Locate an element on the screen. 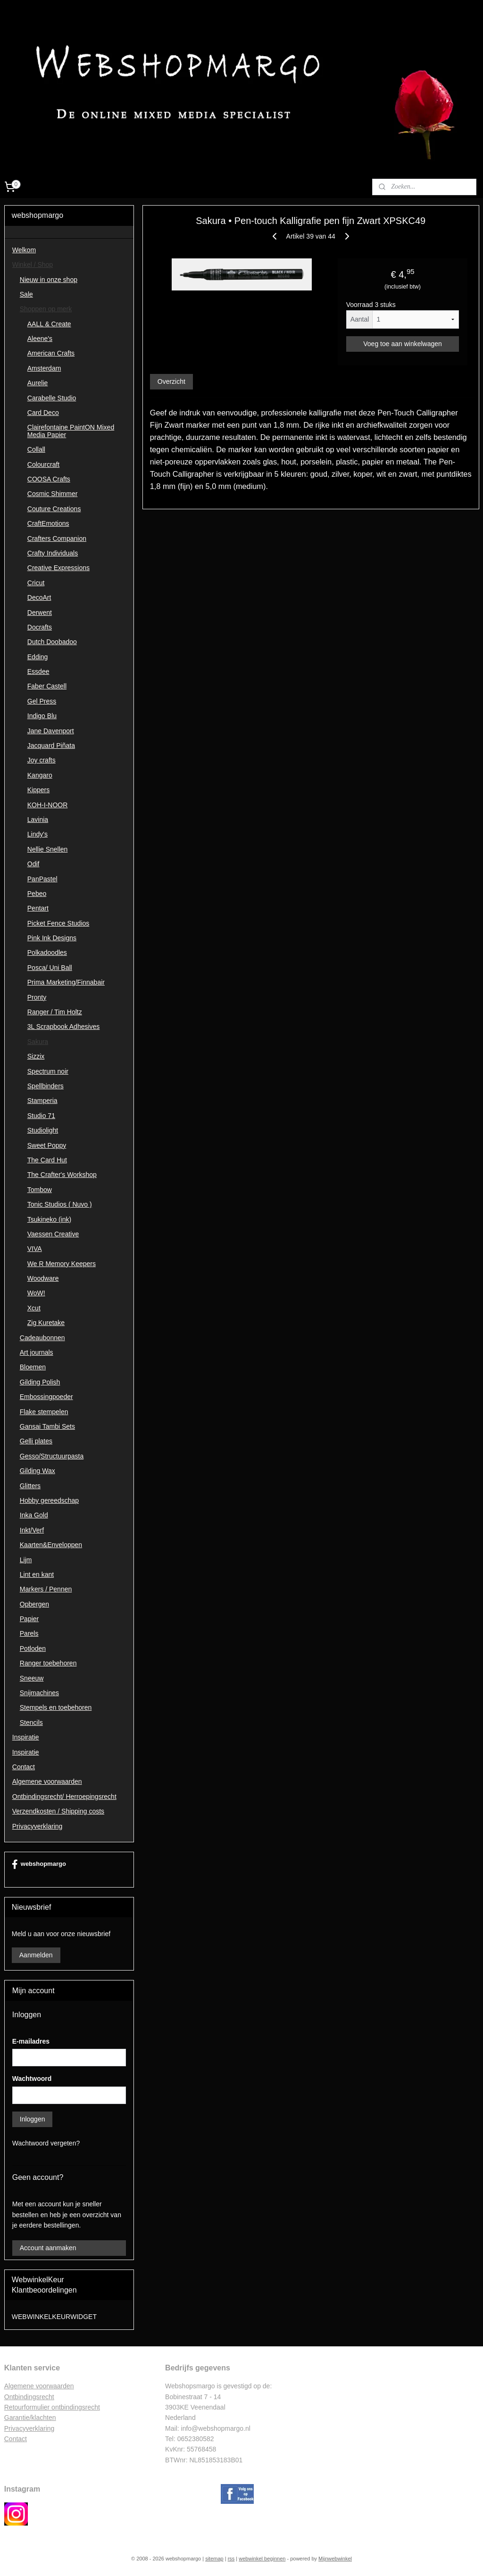  Sizzix is located at coordinates (36, 1056).